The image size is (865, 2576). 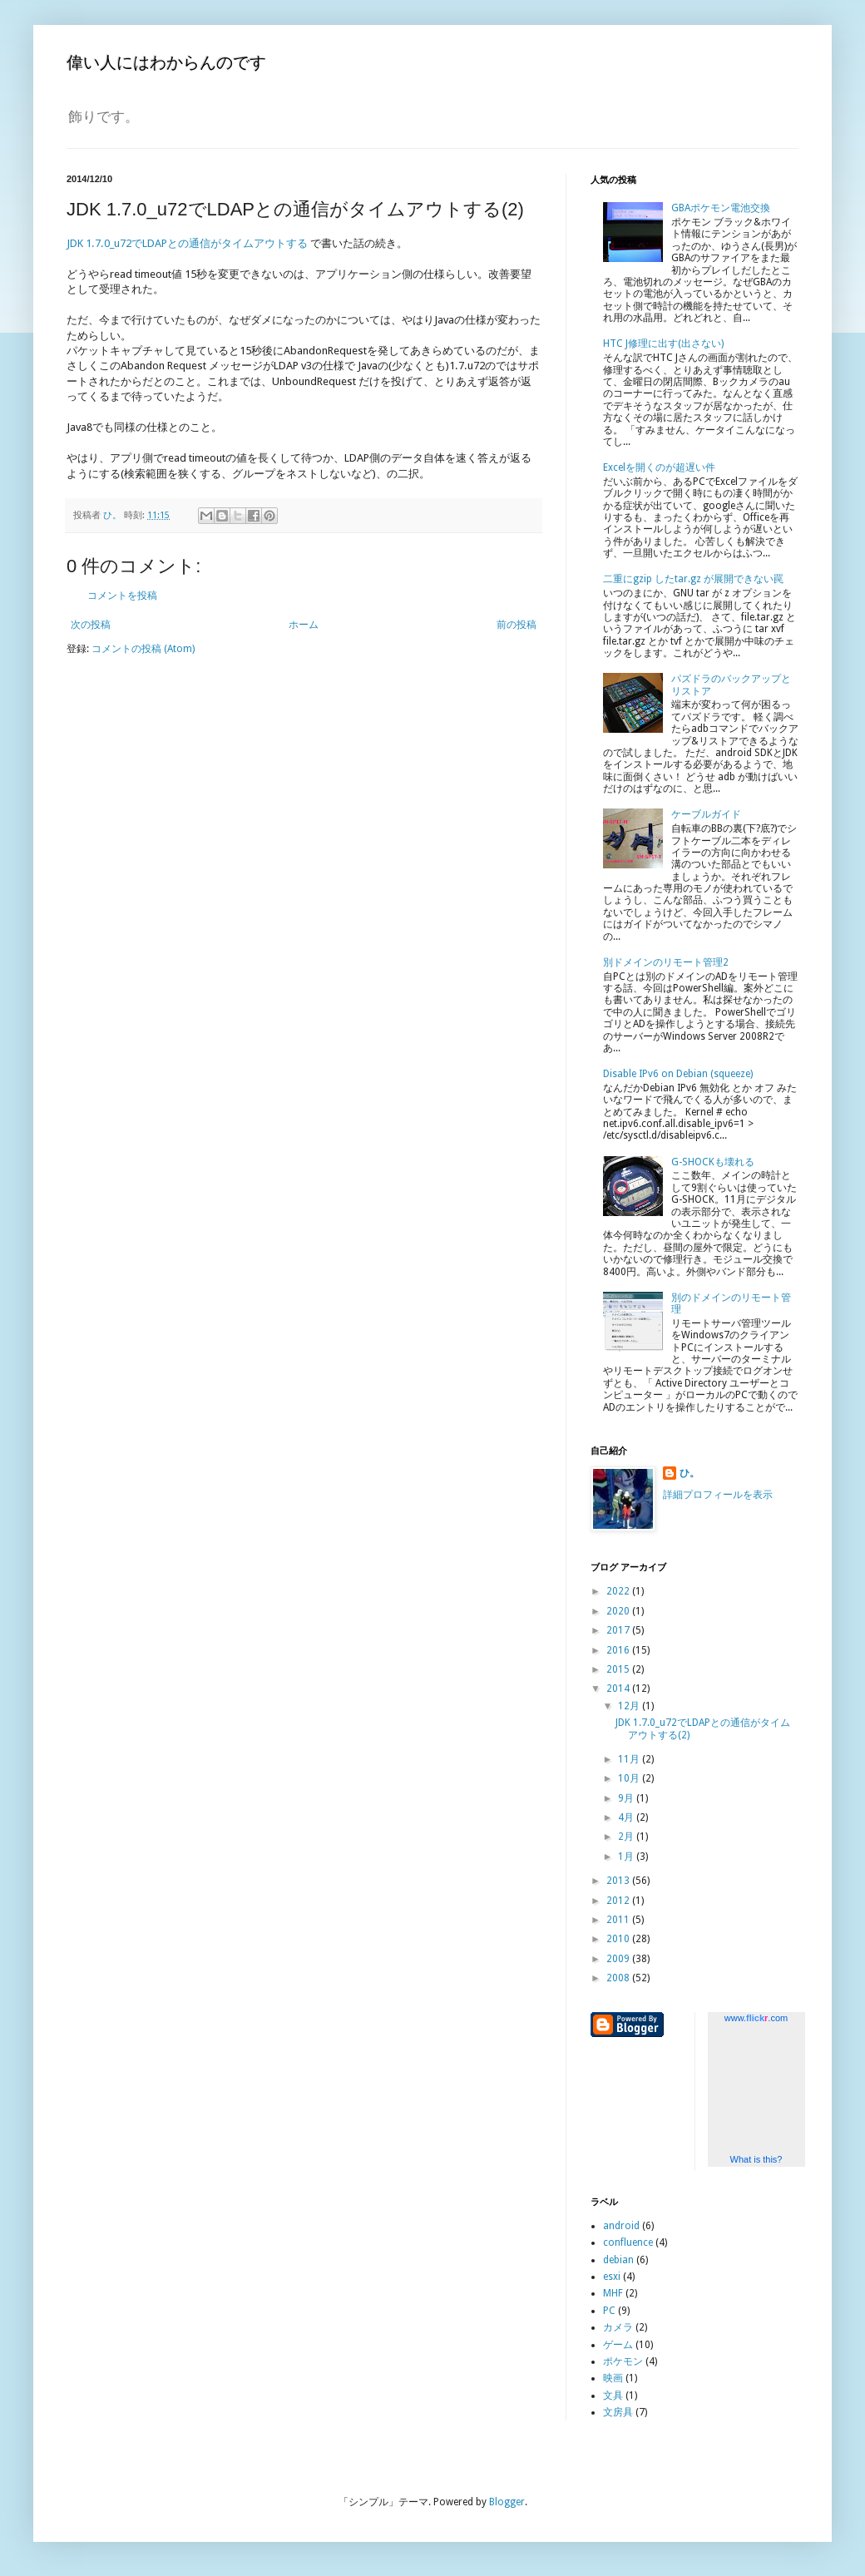 I want to click on HTC J修理に出す(出さない), so click(x=663, y=343).